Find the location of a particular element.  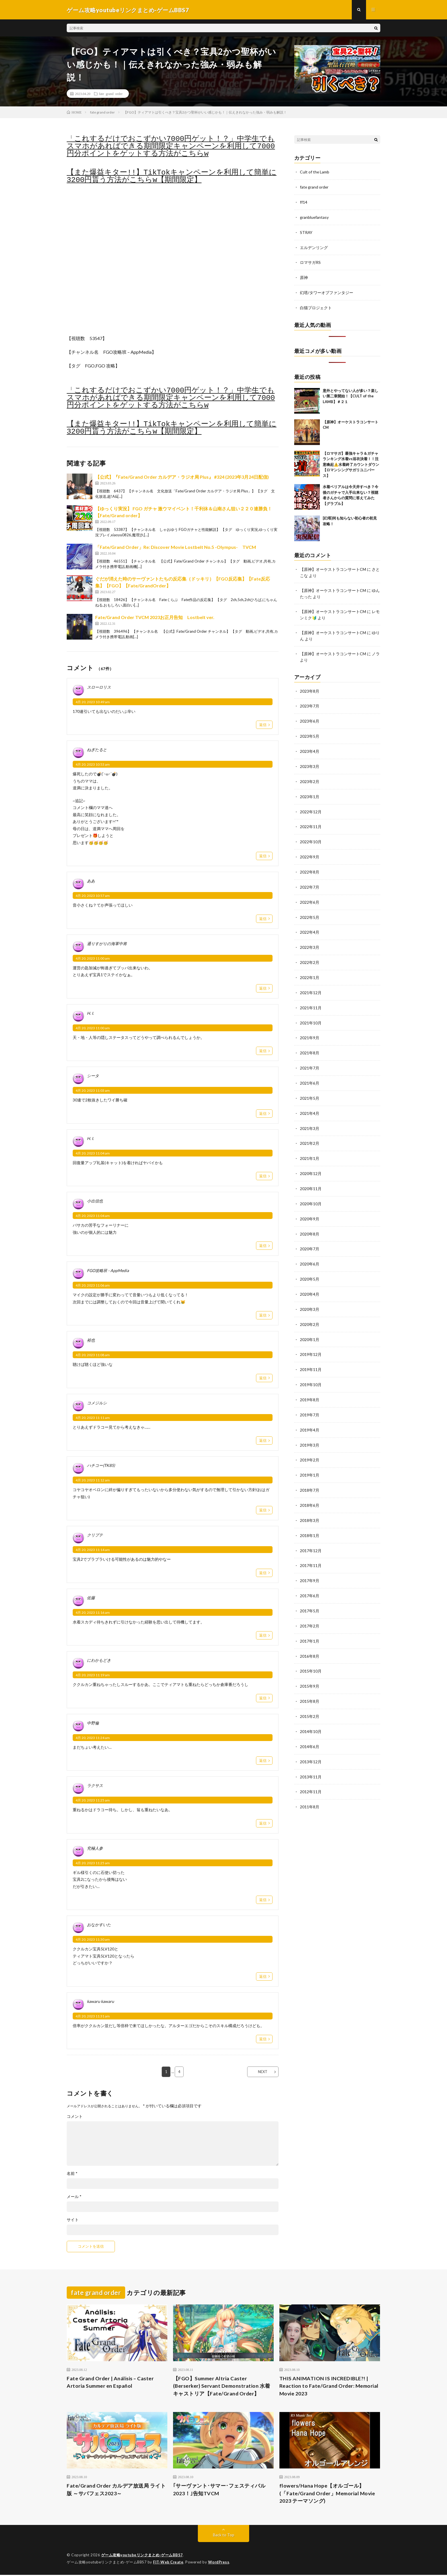

原神 is located at coordinates (304, 276).